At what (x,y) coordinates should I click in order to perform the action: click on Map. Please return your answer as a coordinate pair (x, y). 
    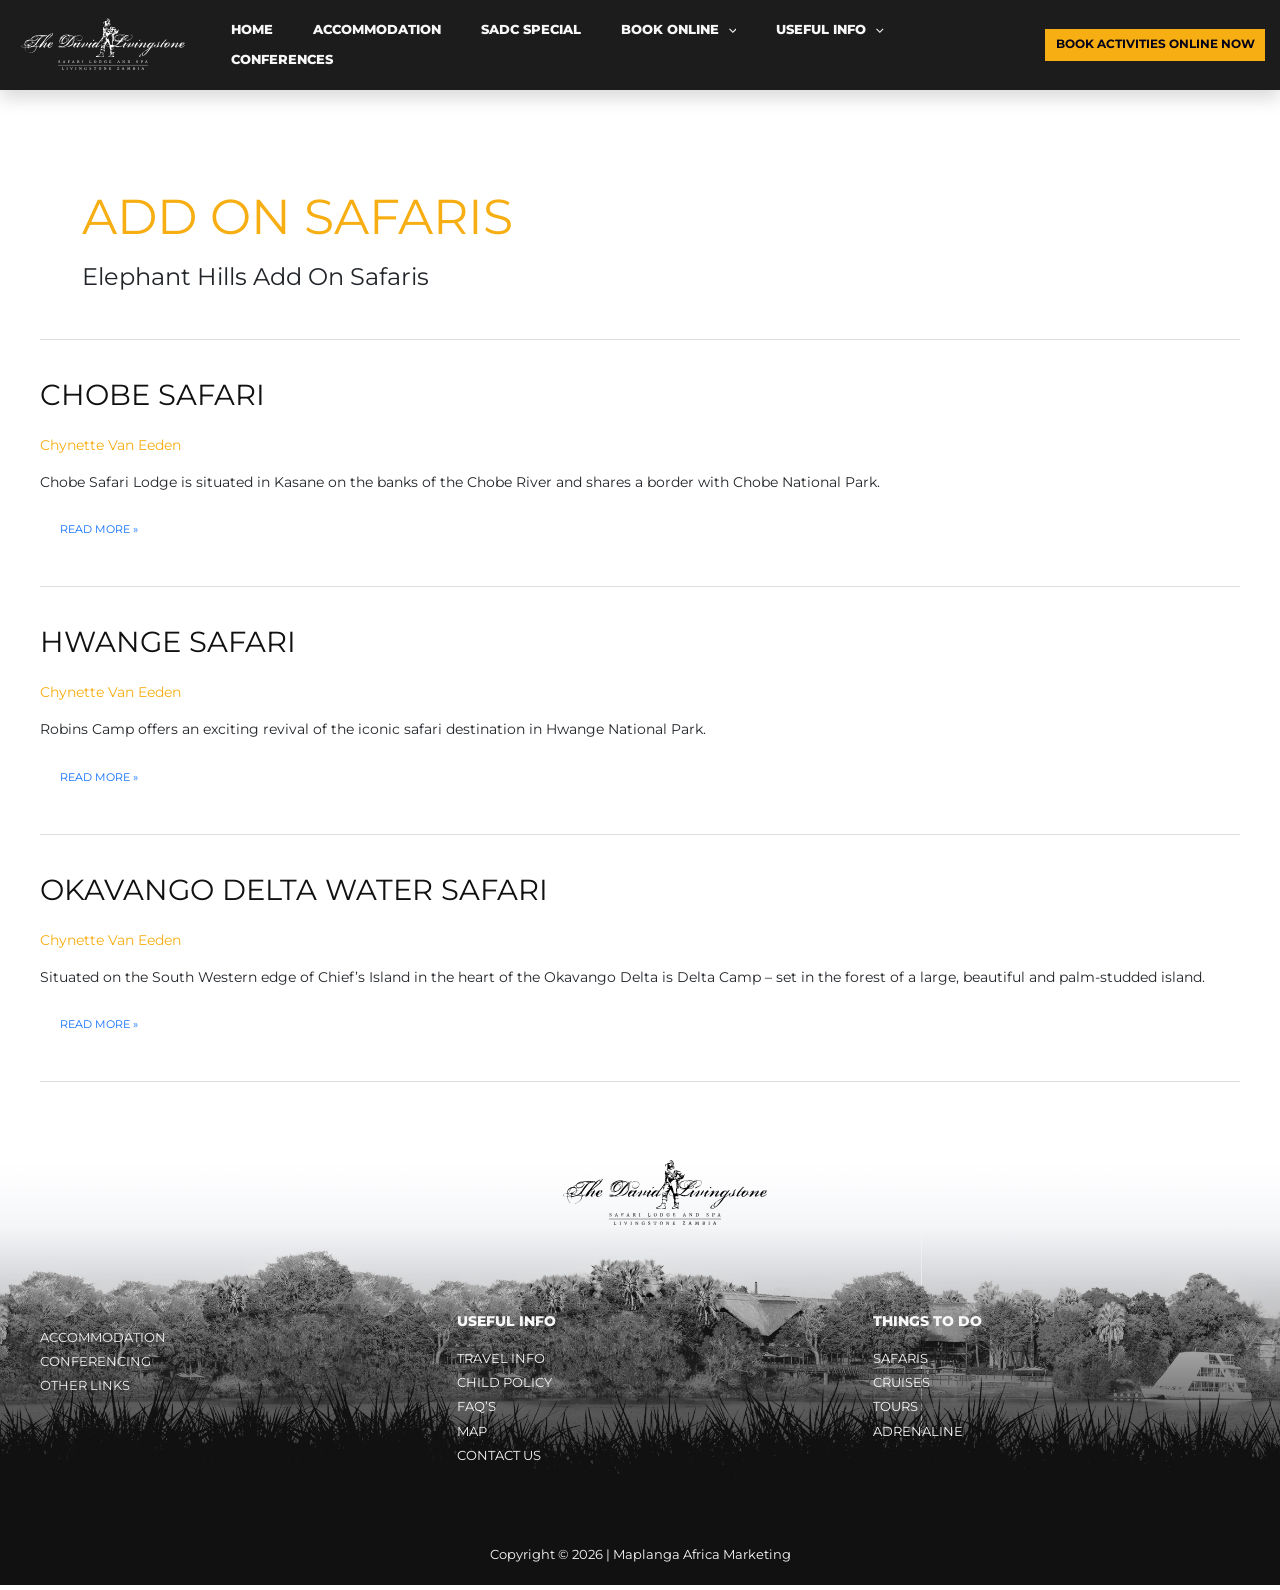
    Looking at the image, I should click on (473, 1434).